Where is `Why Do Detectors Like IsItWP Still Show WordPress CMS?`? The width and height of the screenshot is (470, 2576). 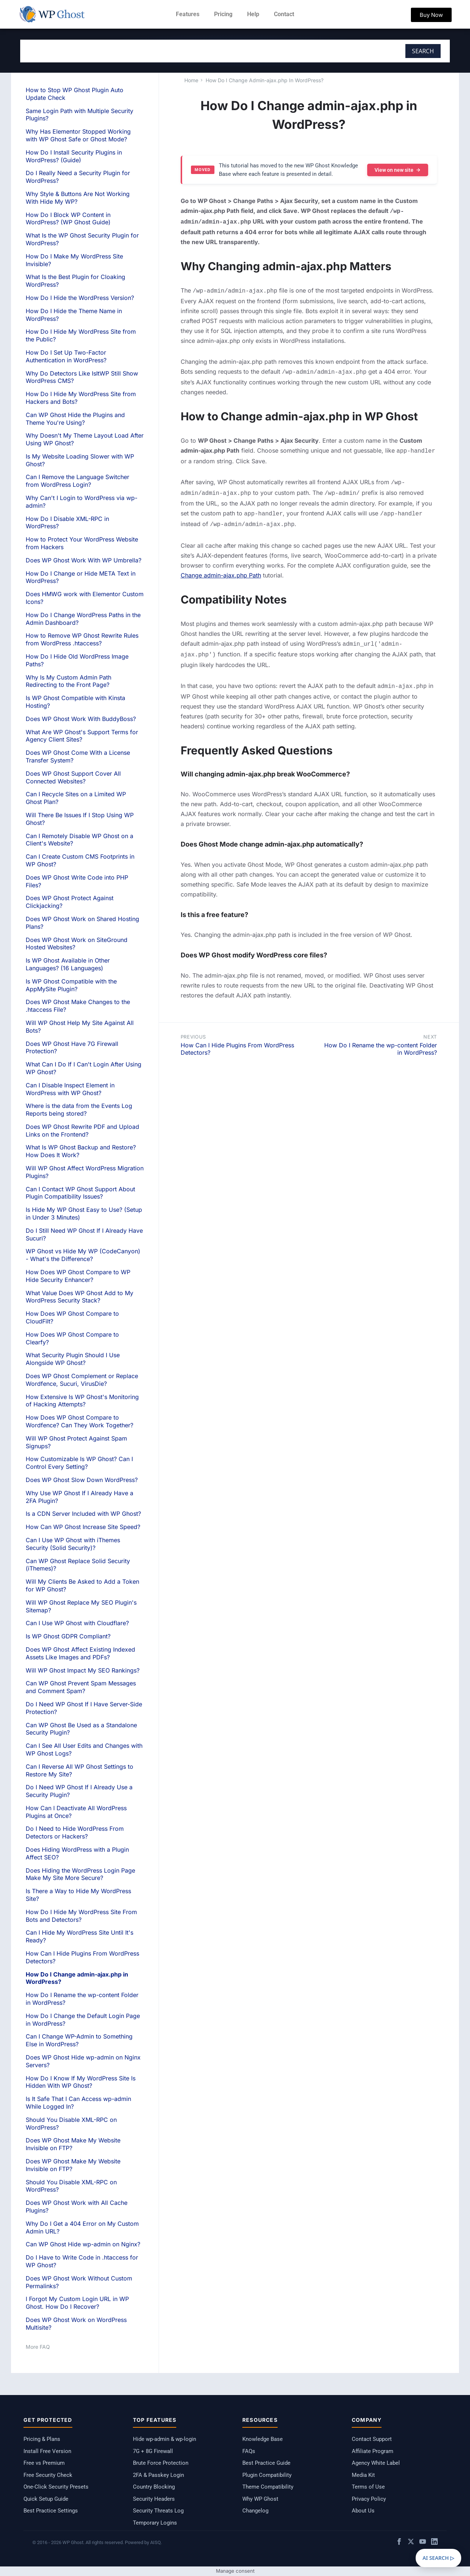 Why Do Detectors Like IsItWP Still Show WordPress CMS? is located at coordinates (82, 377).